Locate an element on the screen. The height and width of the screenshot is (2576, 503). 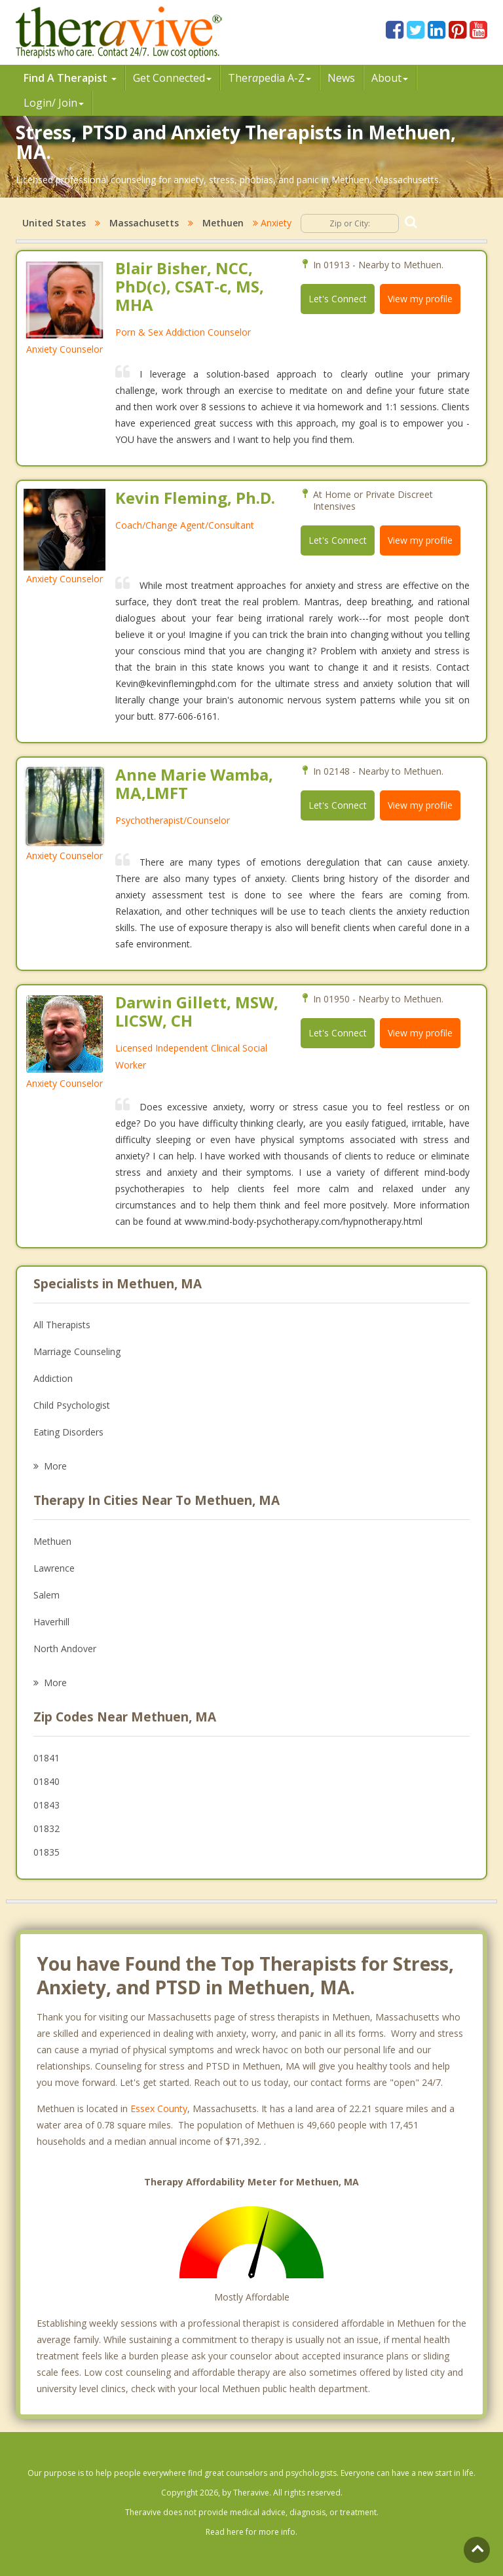
01843 is located at coordinates (46, 1805).